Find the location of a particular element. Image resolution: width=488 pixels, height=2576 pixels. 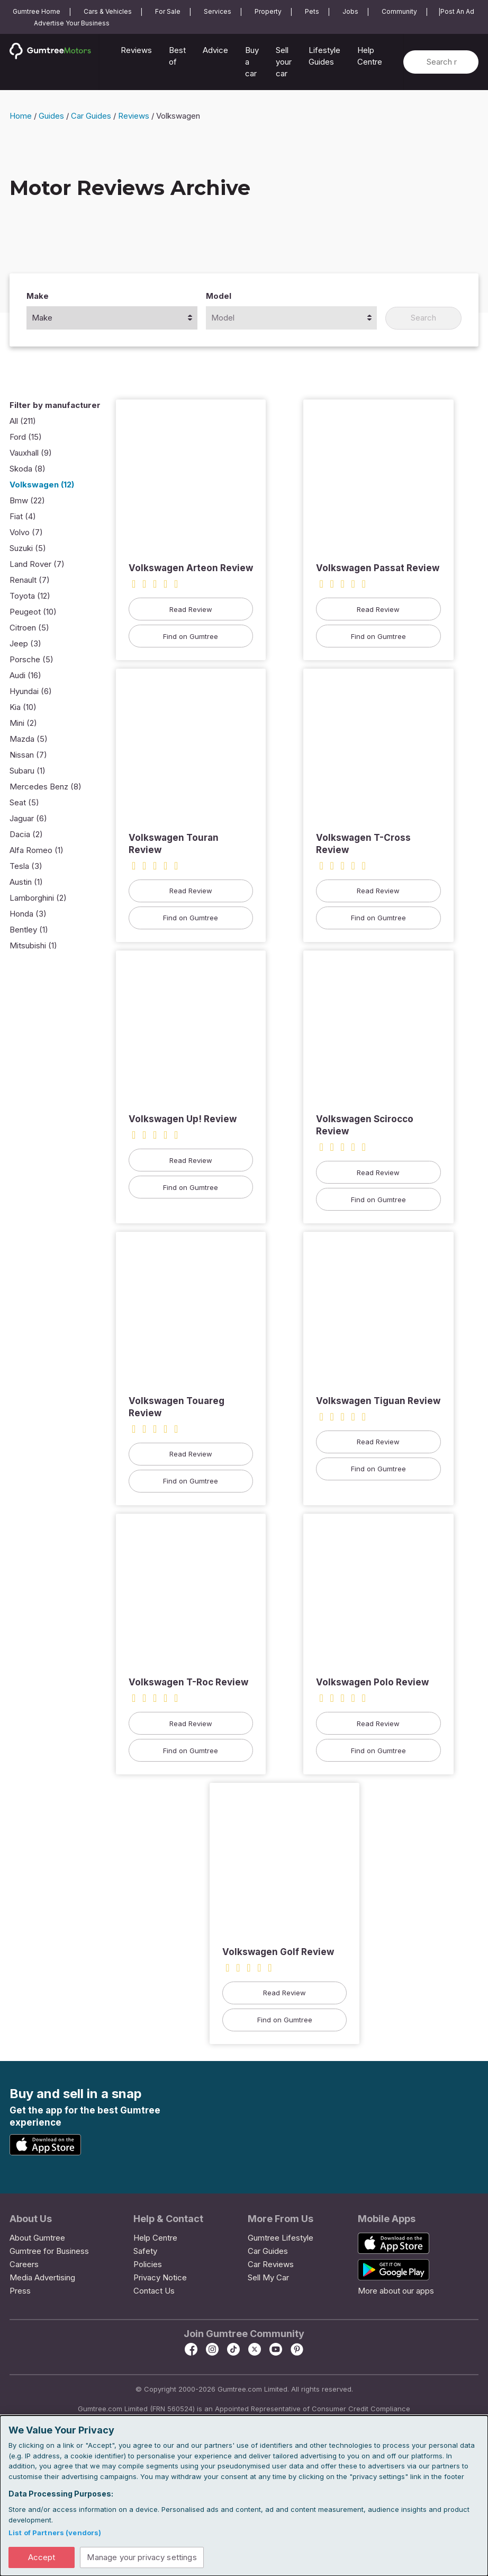

[Home] is located at coordinates (55, 64).